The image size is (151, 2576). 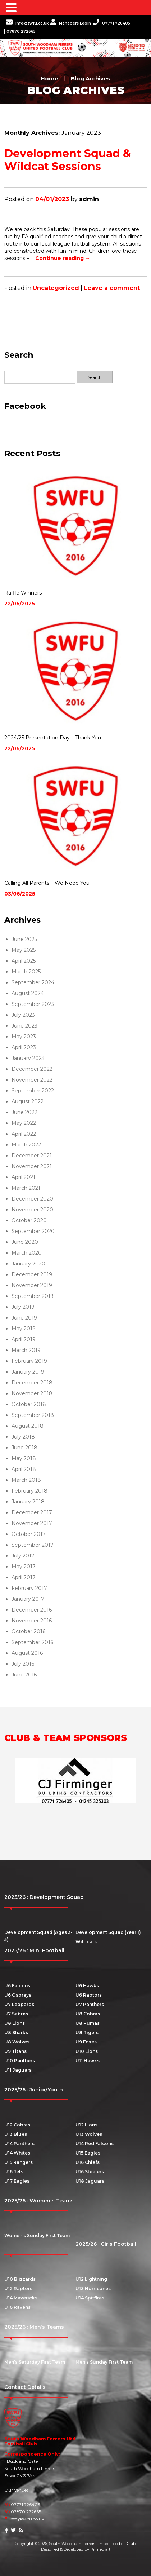 What do you see at coordinates (23, 1555) in the screenshot?
I see `July 2017` at bounding box center [23, 1555].